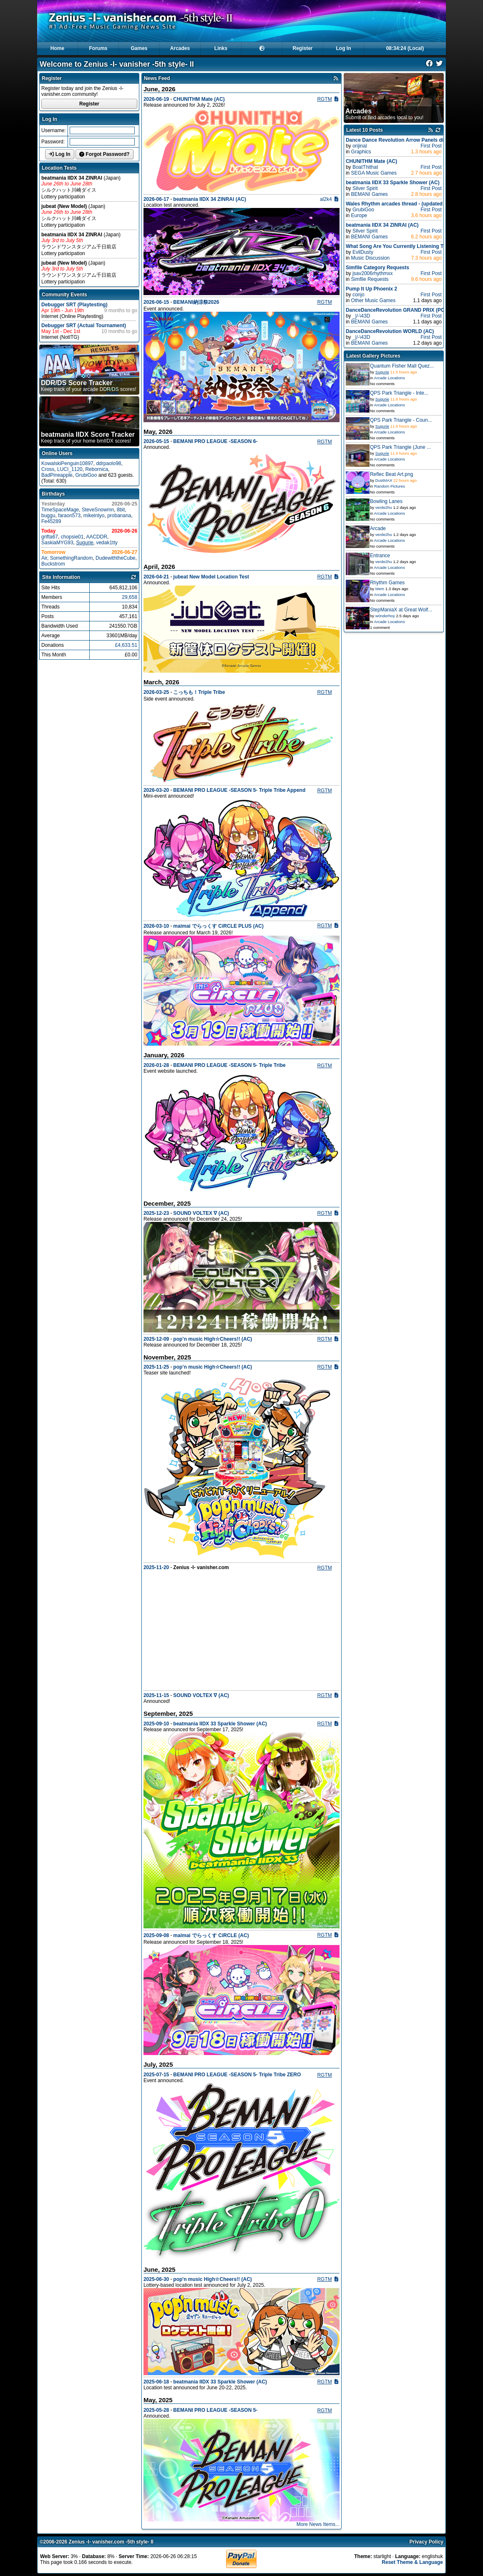  I want to click on Entrance, so click(380, 555).